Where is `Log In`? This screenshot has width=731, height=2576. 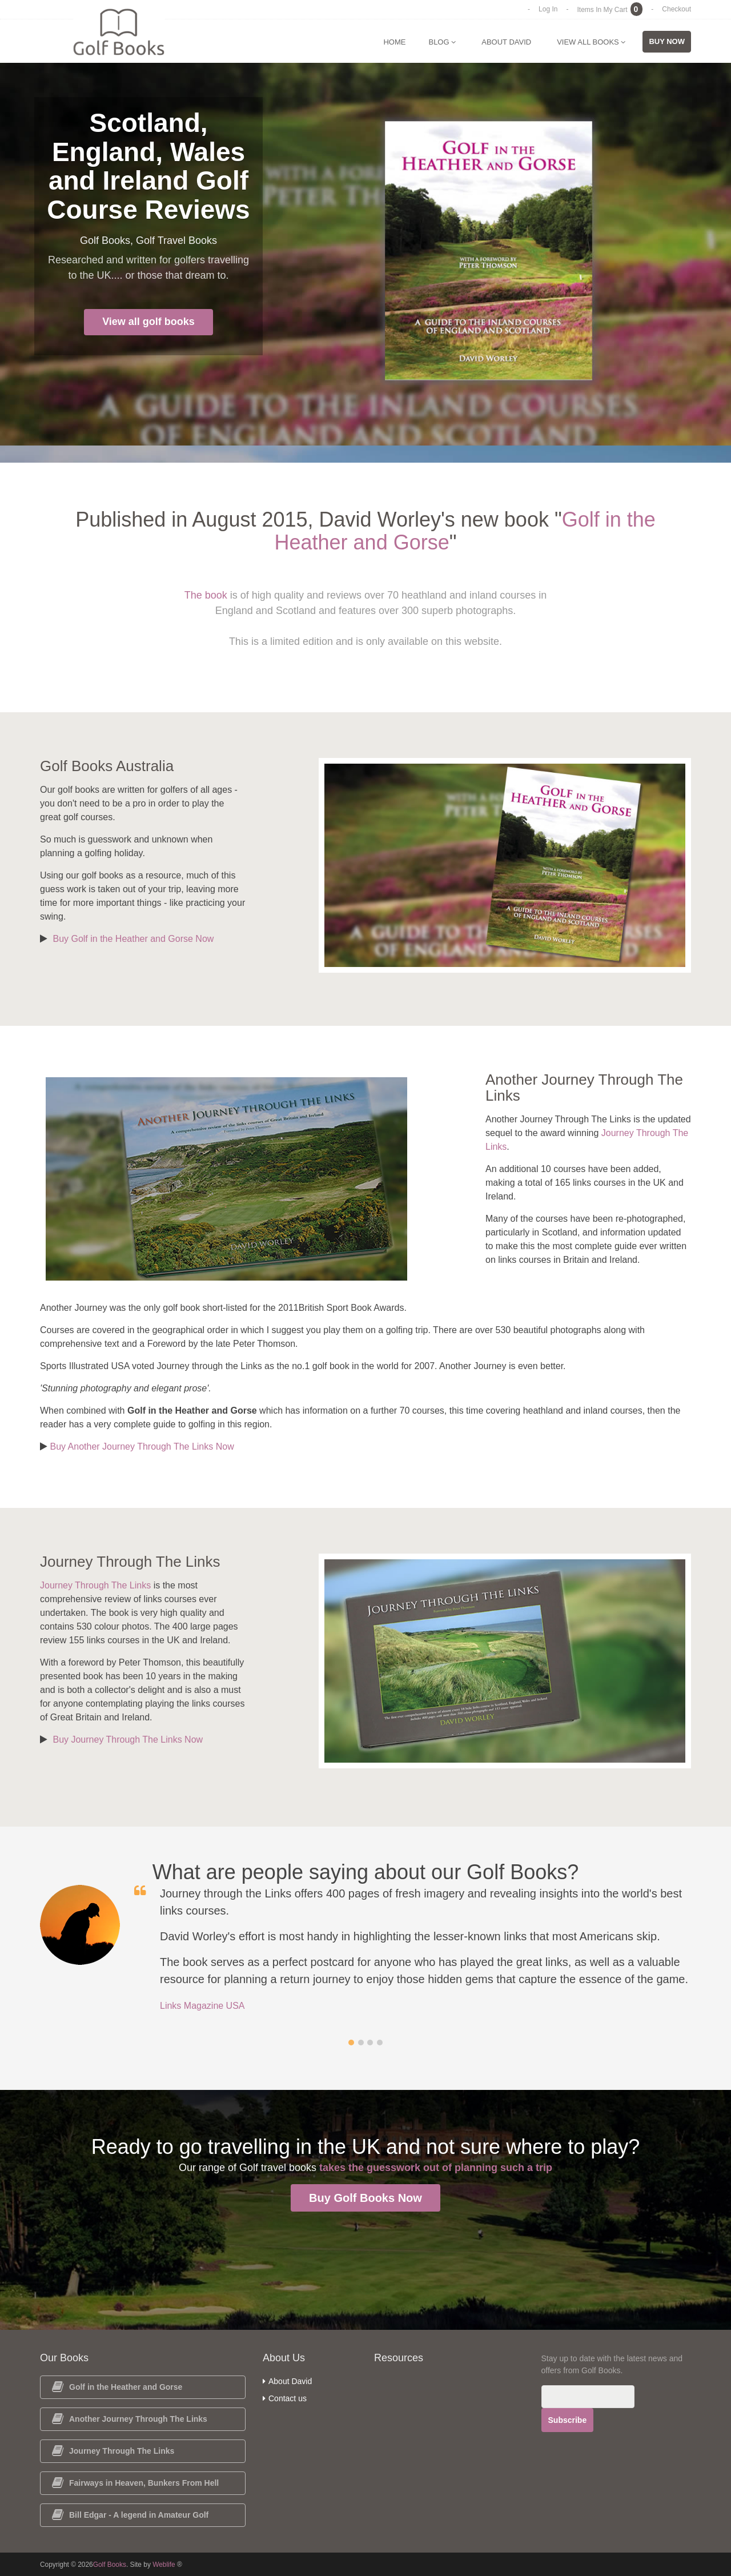
Log In is located at coordinates (548, 9).